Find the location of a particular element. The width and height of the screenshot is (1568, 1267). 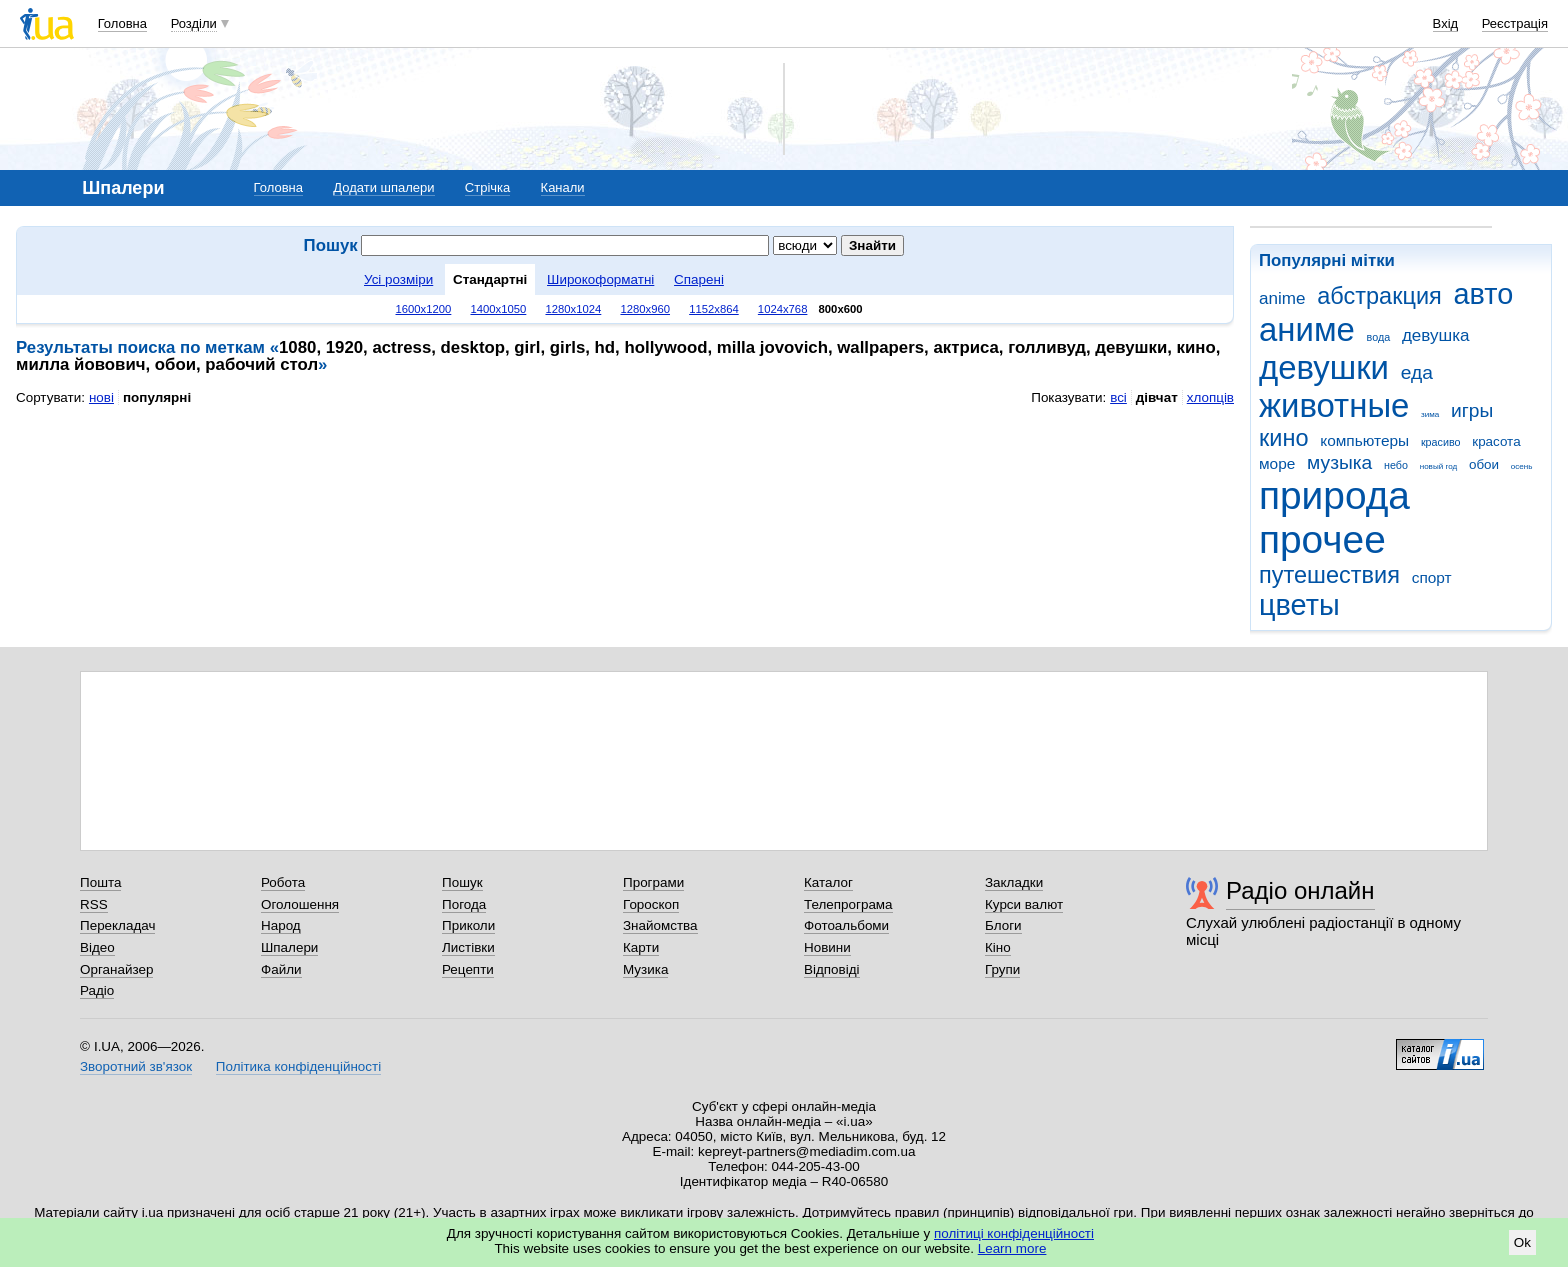

Телепрограма is located at coordinates (848, 904).